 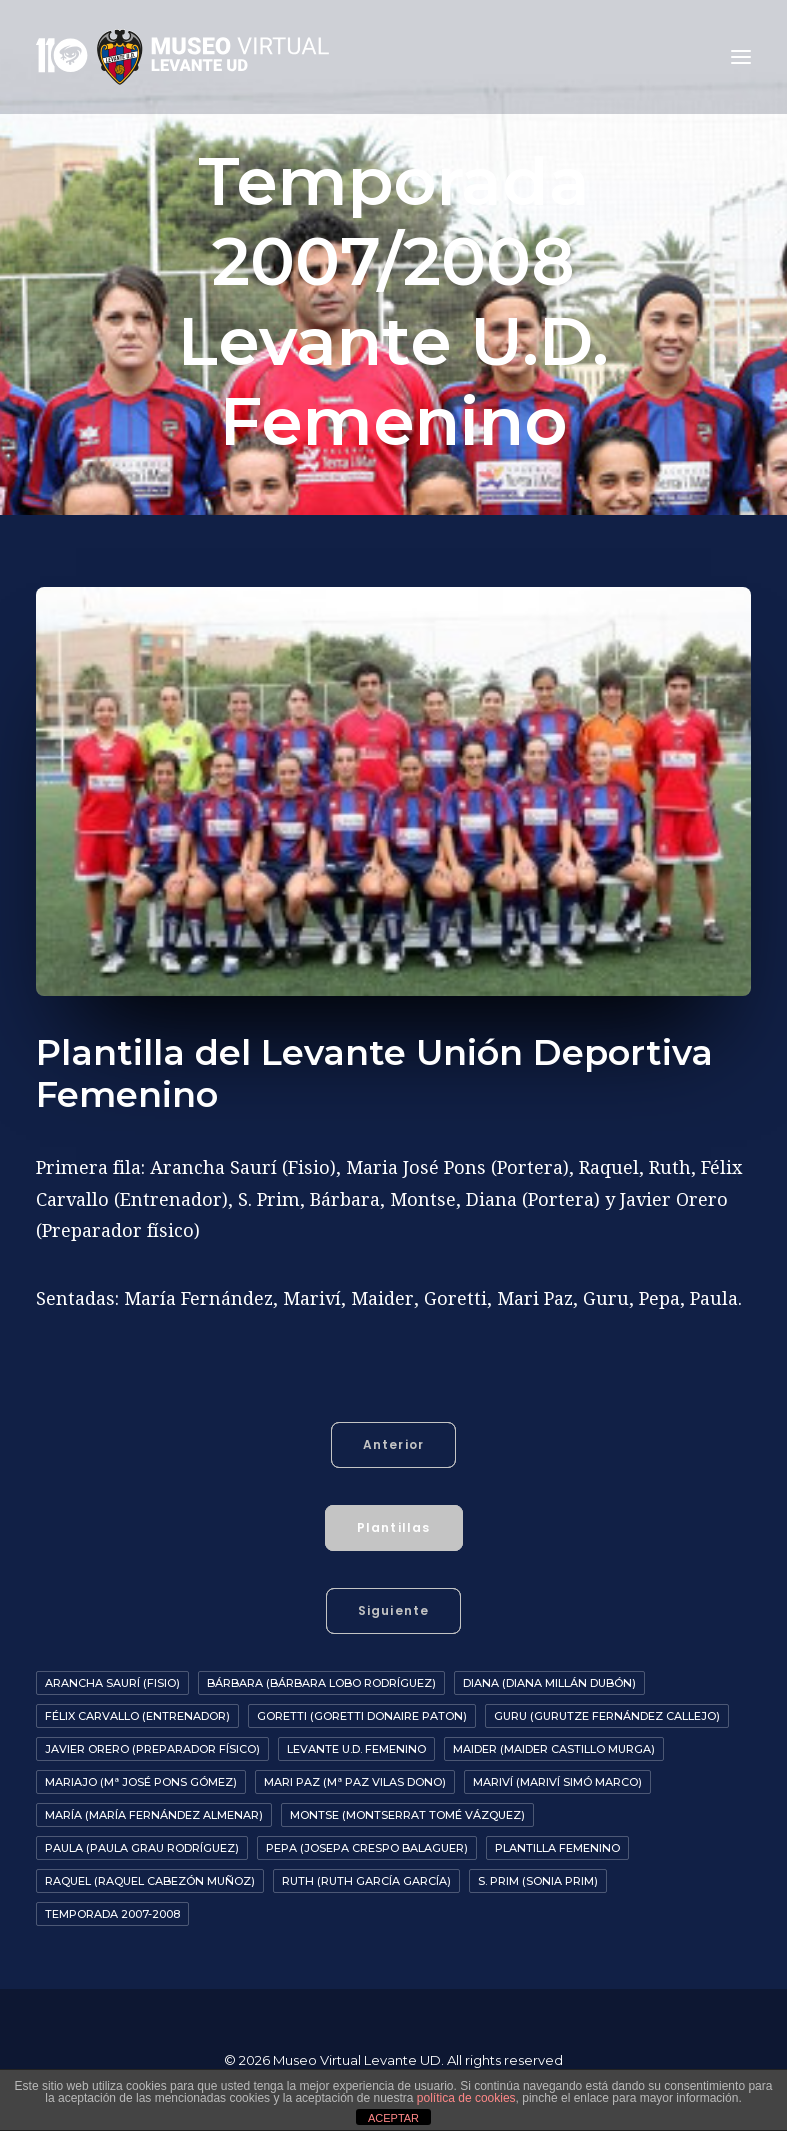 I want to click on Raquel (Raquel Cabezón Muñoz), so click(x=150, y=1881).